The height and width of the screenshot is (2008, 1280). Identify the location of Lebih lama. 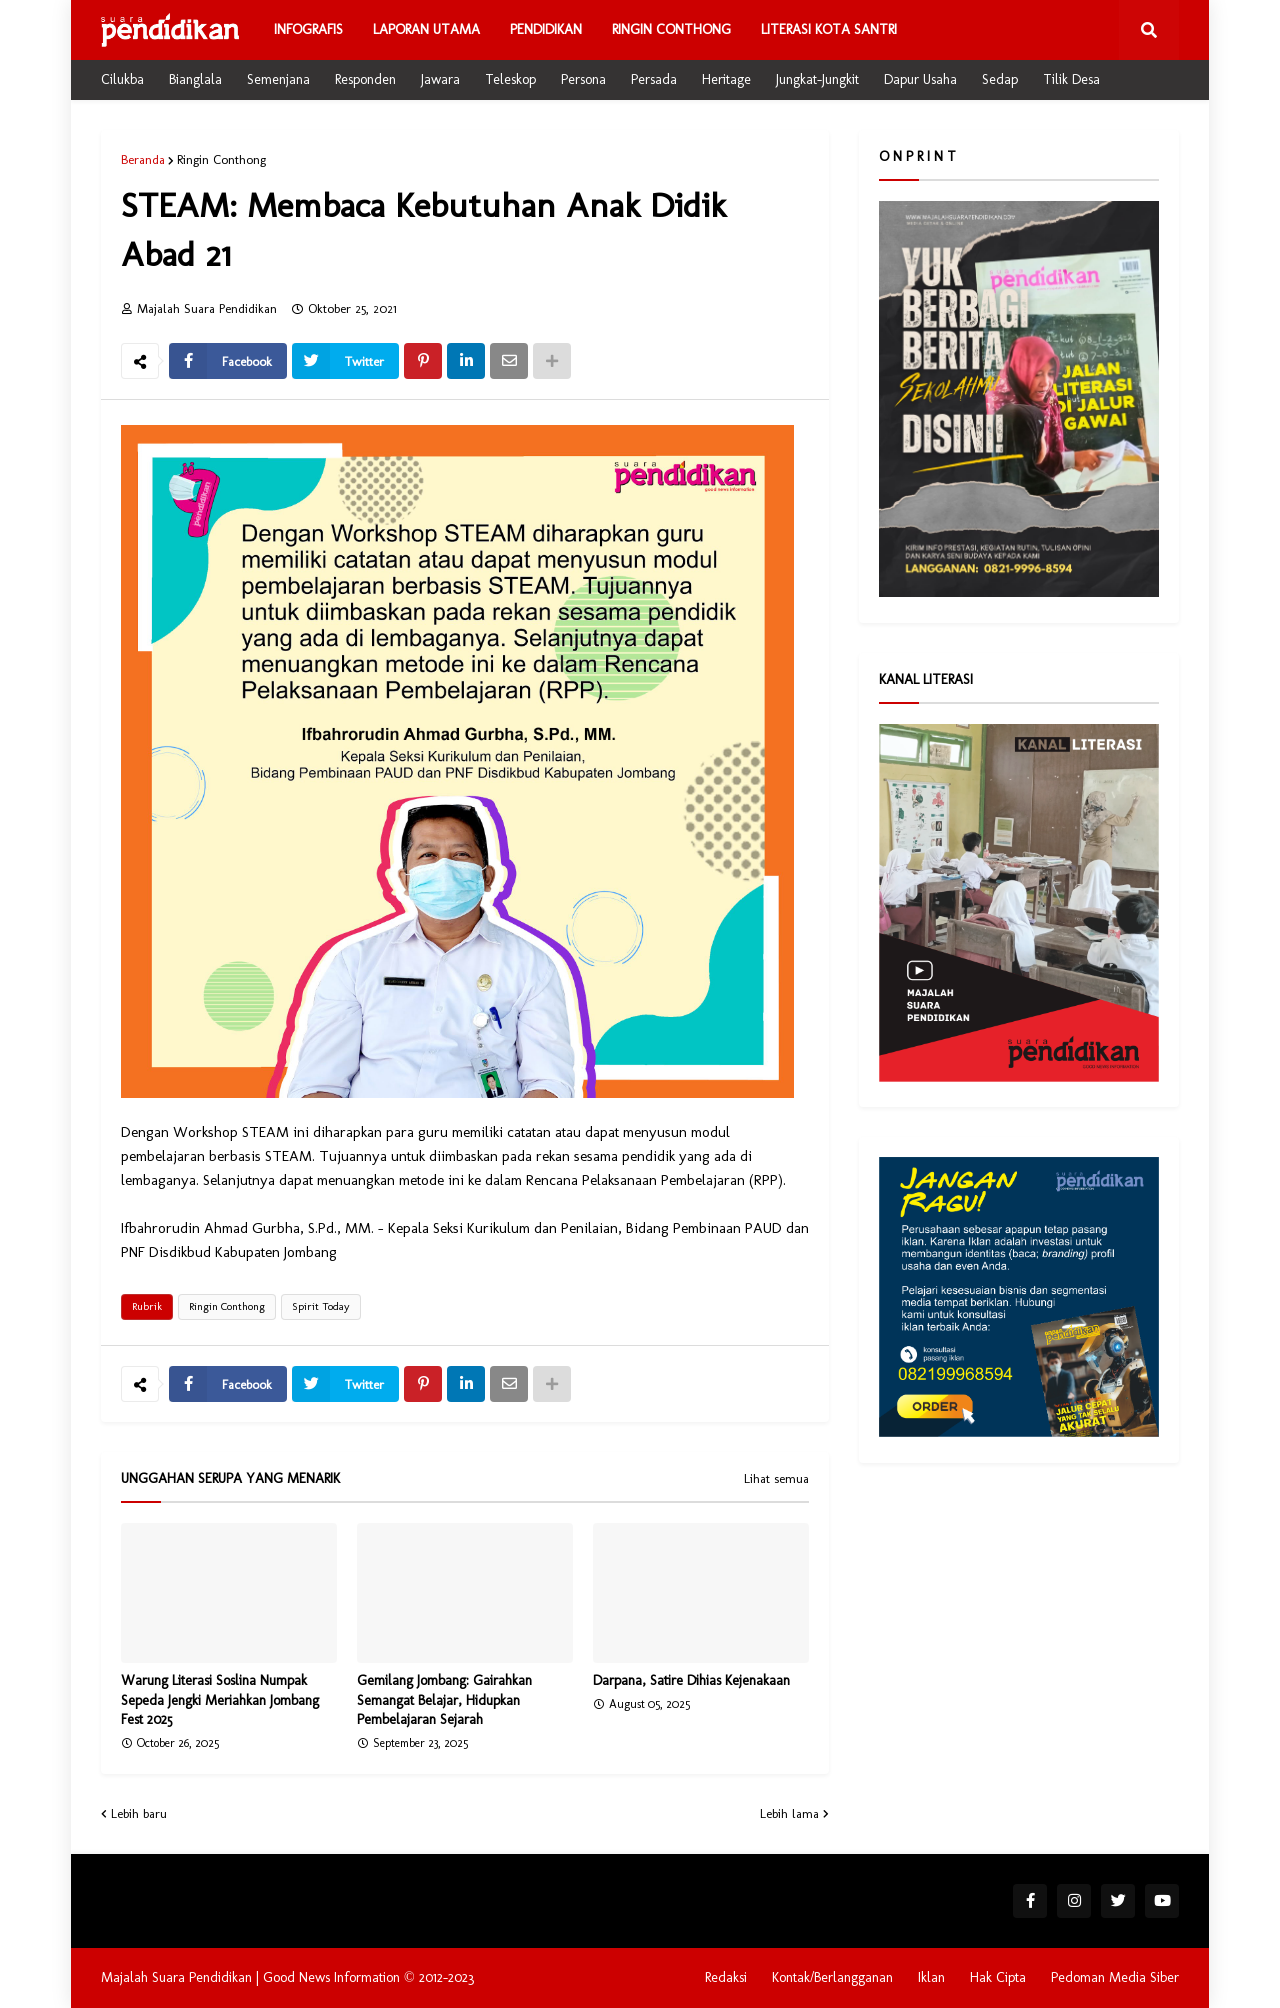
(789, 1813).